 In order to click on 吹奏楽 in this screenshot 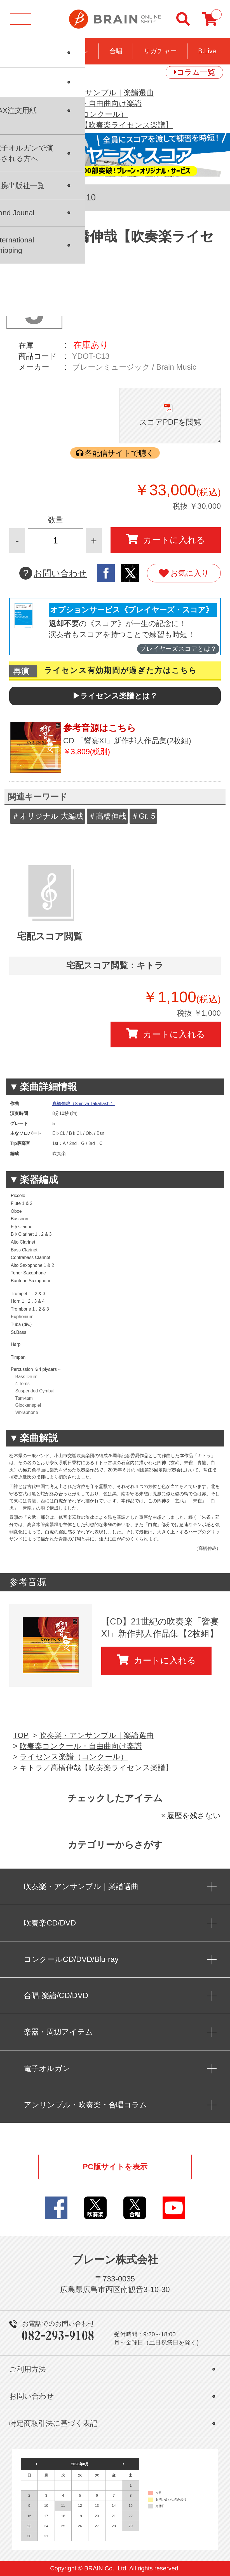, I will do `click(23, 51)`.